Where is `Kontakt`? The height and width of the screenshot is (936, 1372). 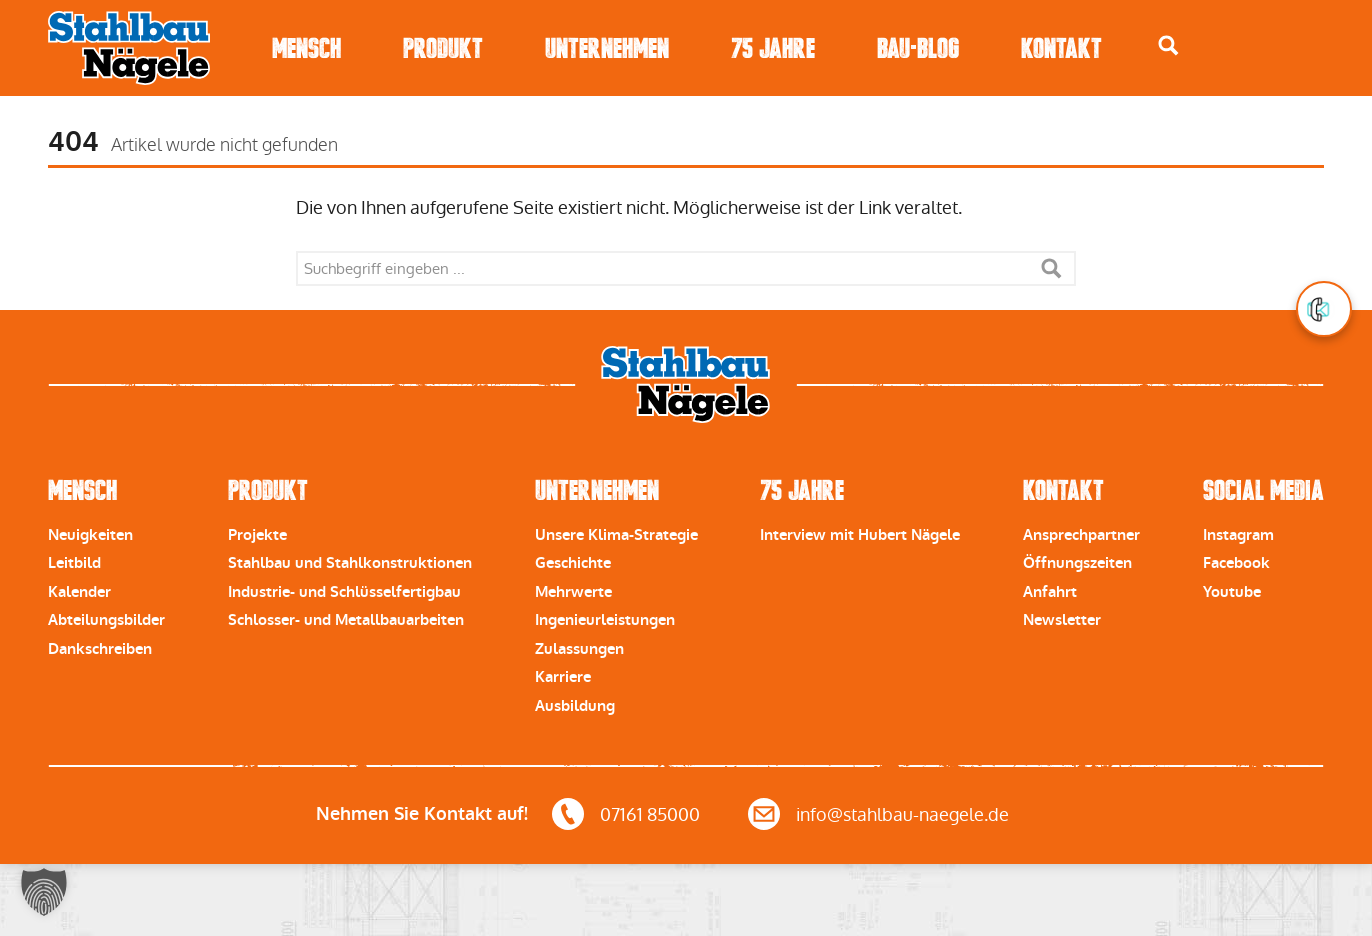
Kontakt is located at coordinates (1061, 48).